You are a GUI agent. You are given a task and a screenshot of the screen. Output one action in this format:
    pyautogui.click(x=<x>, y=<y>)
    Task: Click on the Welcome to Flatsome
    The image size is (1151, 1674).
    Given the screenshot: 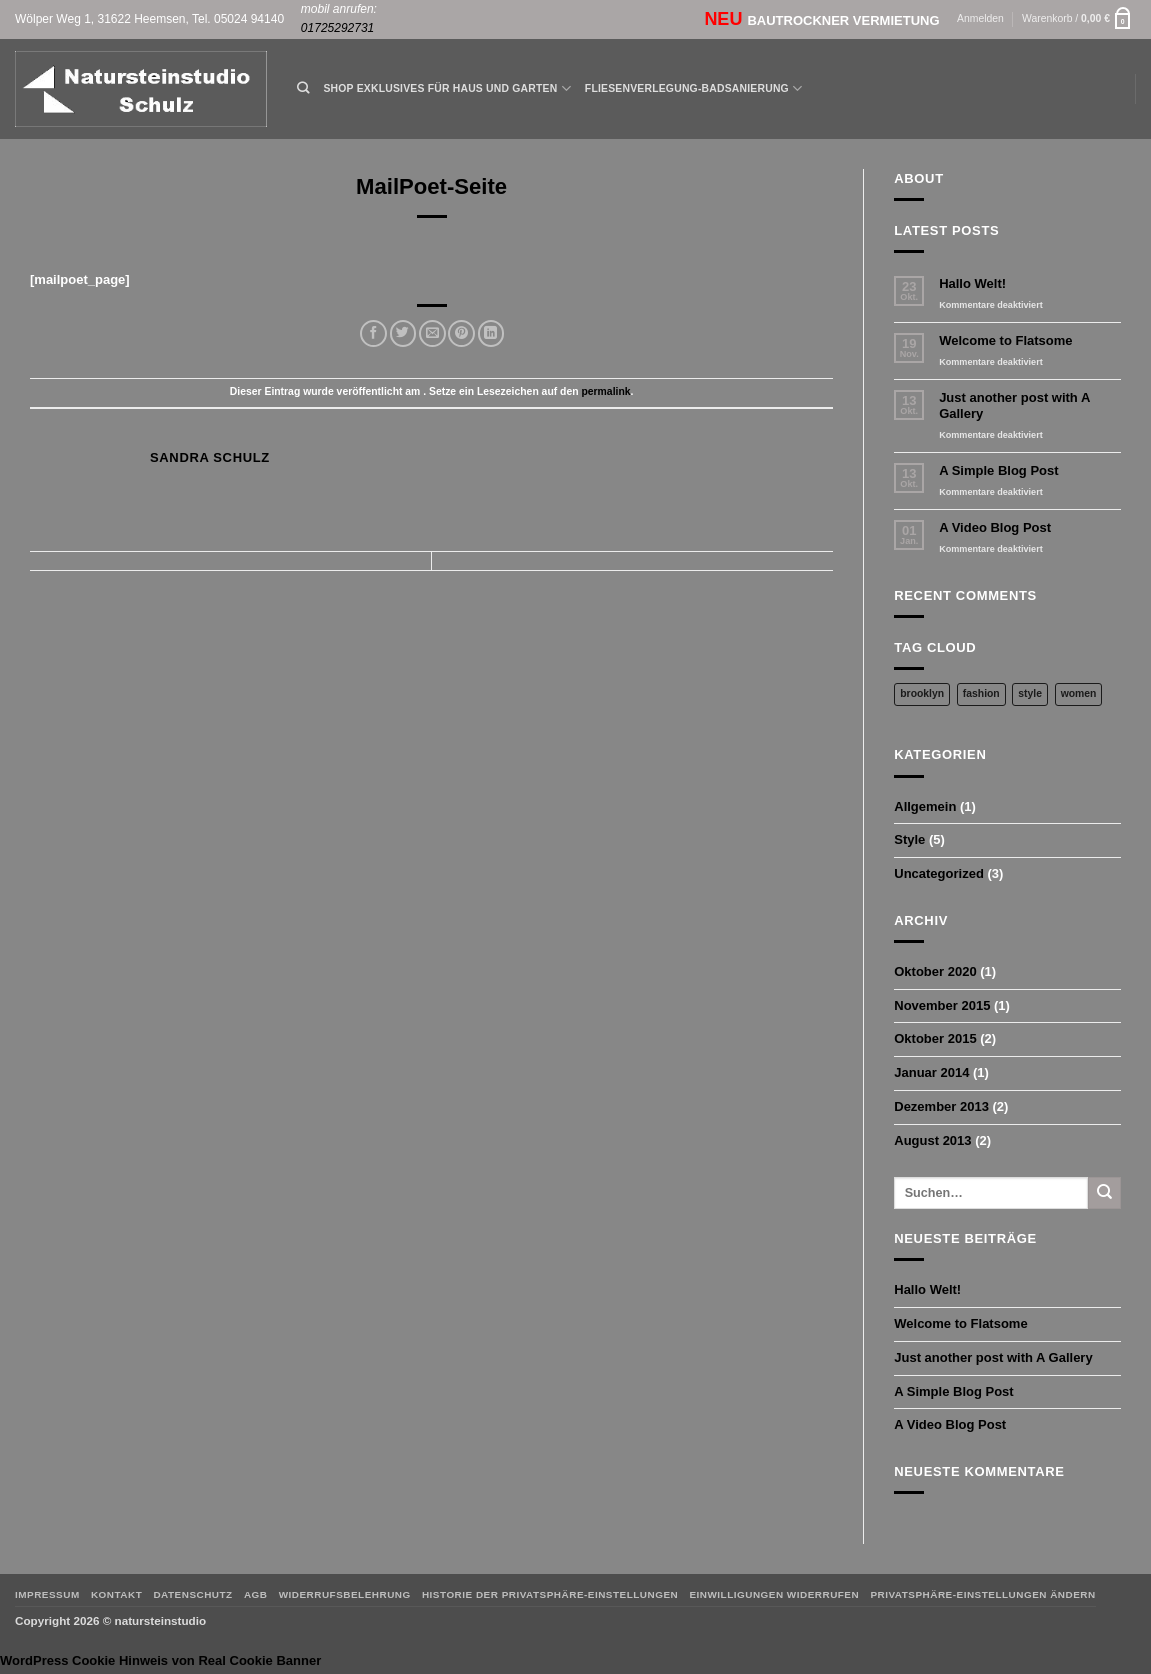 What is the action you would take?
    pyautogui.click(x=1005, y=340)
    